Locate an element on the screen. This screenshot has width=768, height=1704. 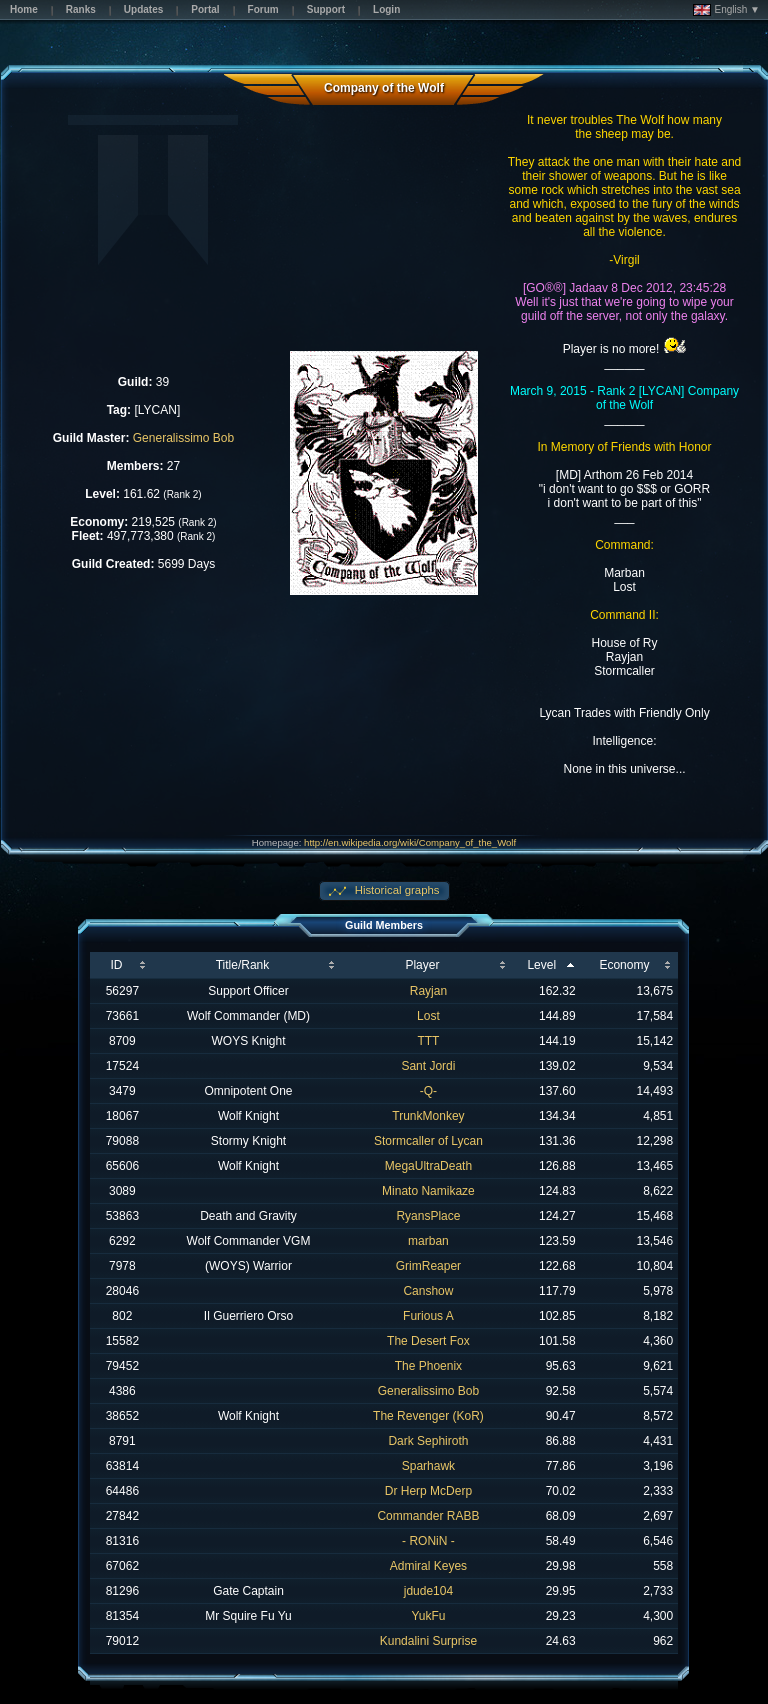
YukFu is located at coordinates (428, 1616).